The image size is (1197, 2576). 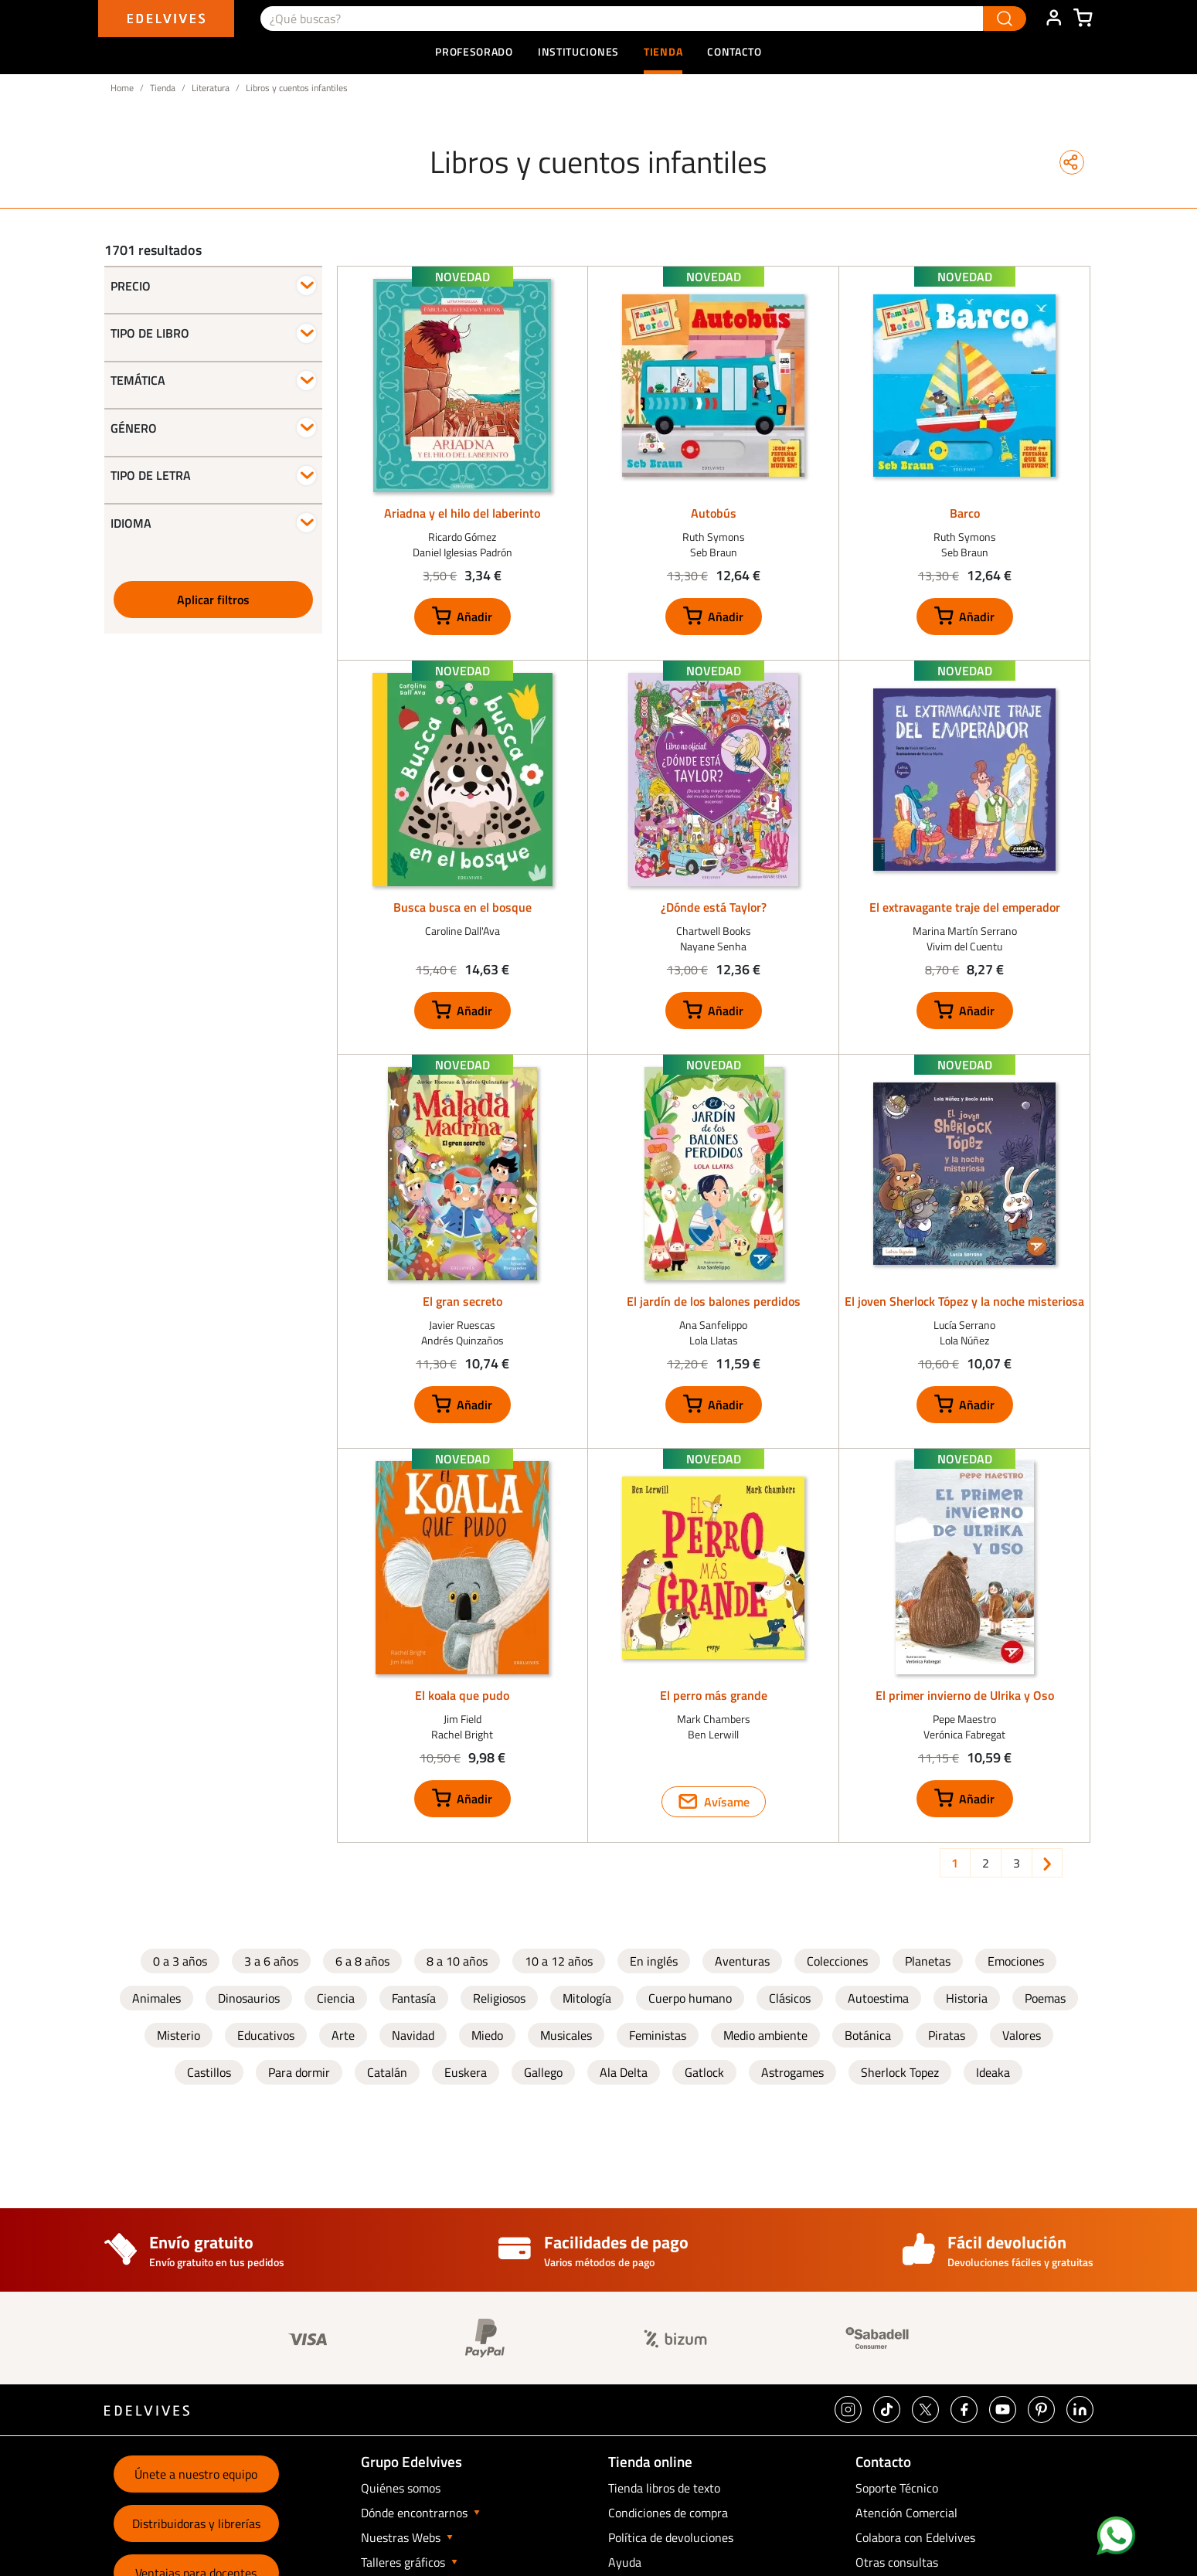 I want to click on Home, so click(x=122, y=87).